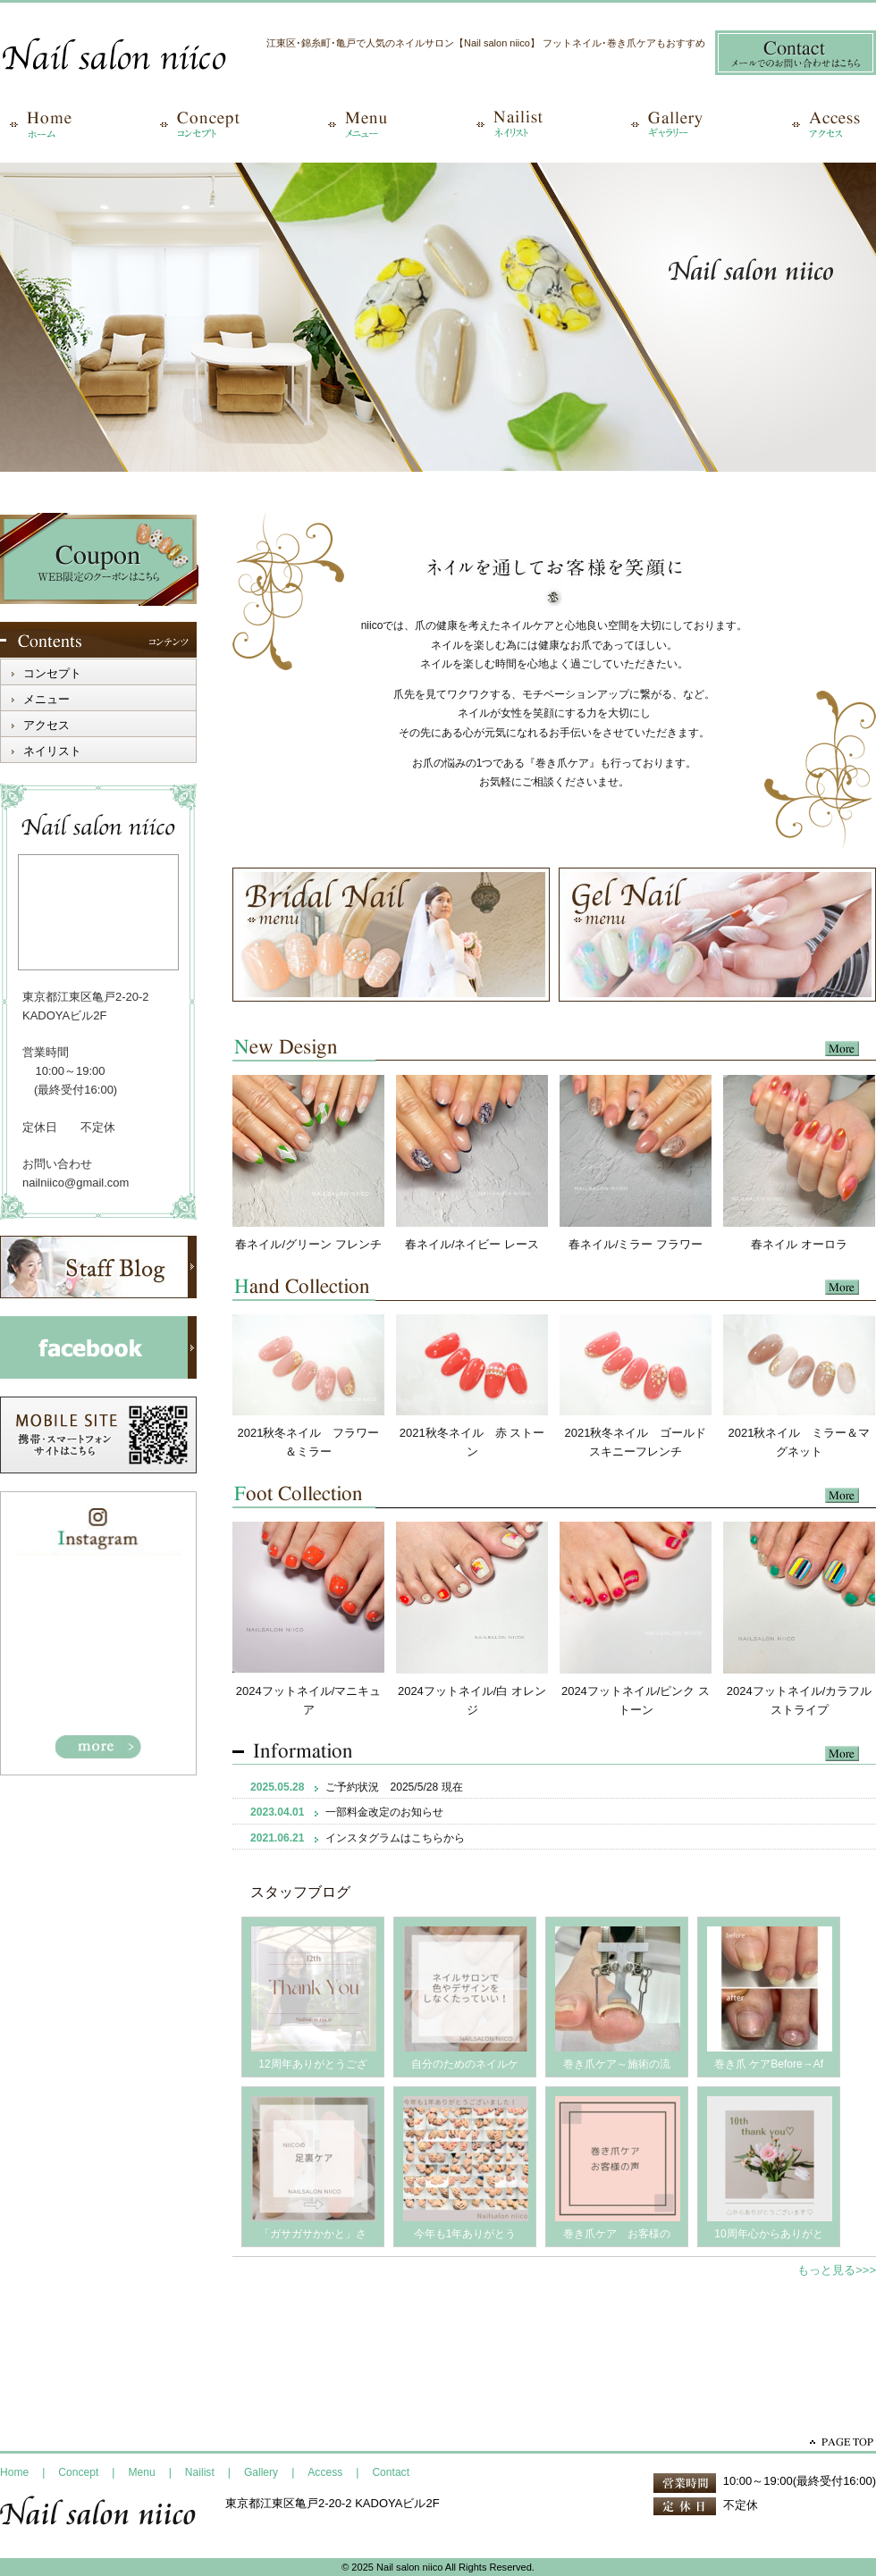 This screenshot has width=876, height=2576. What do you see at coordinates (324, 2472) in the screenshot?
I see `Access` at bounding box center [324, 2472].